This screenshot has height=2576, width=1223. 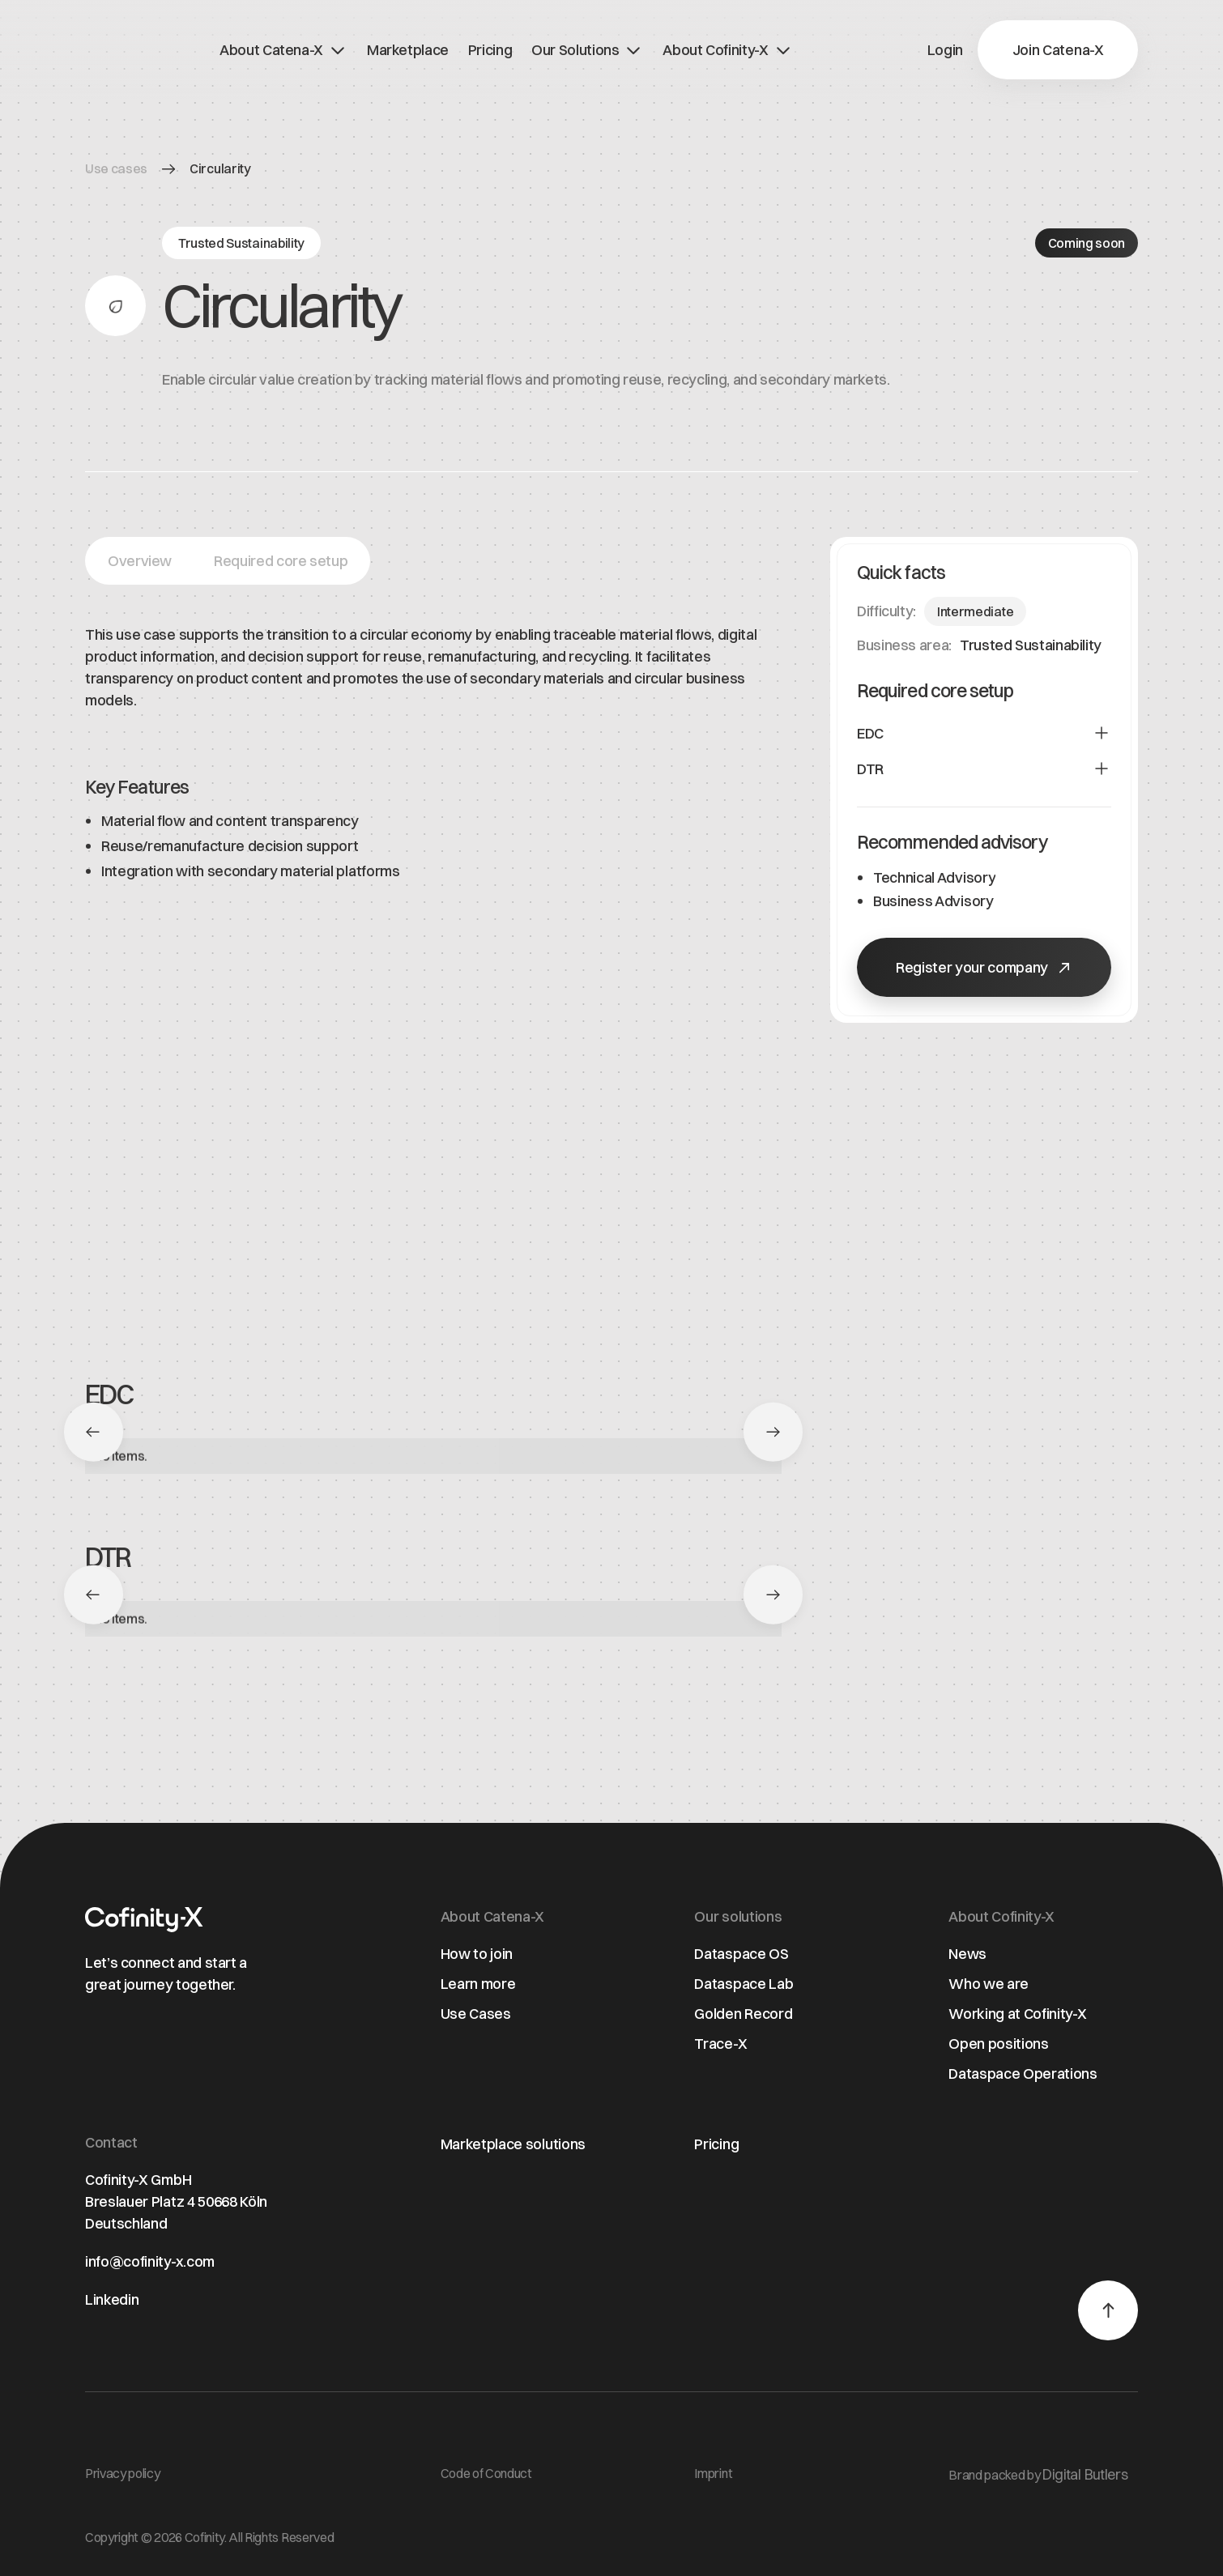 I want to click on [button], so click(x=1058, y=49).